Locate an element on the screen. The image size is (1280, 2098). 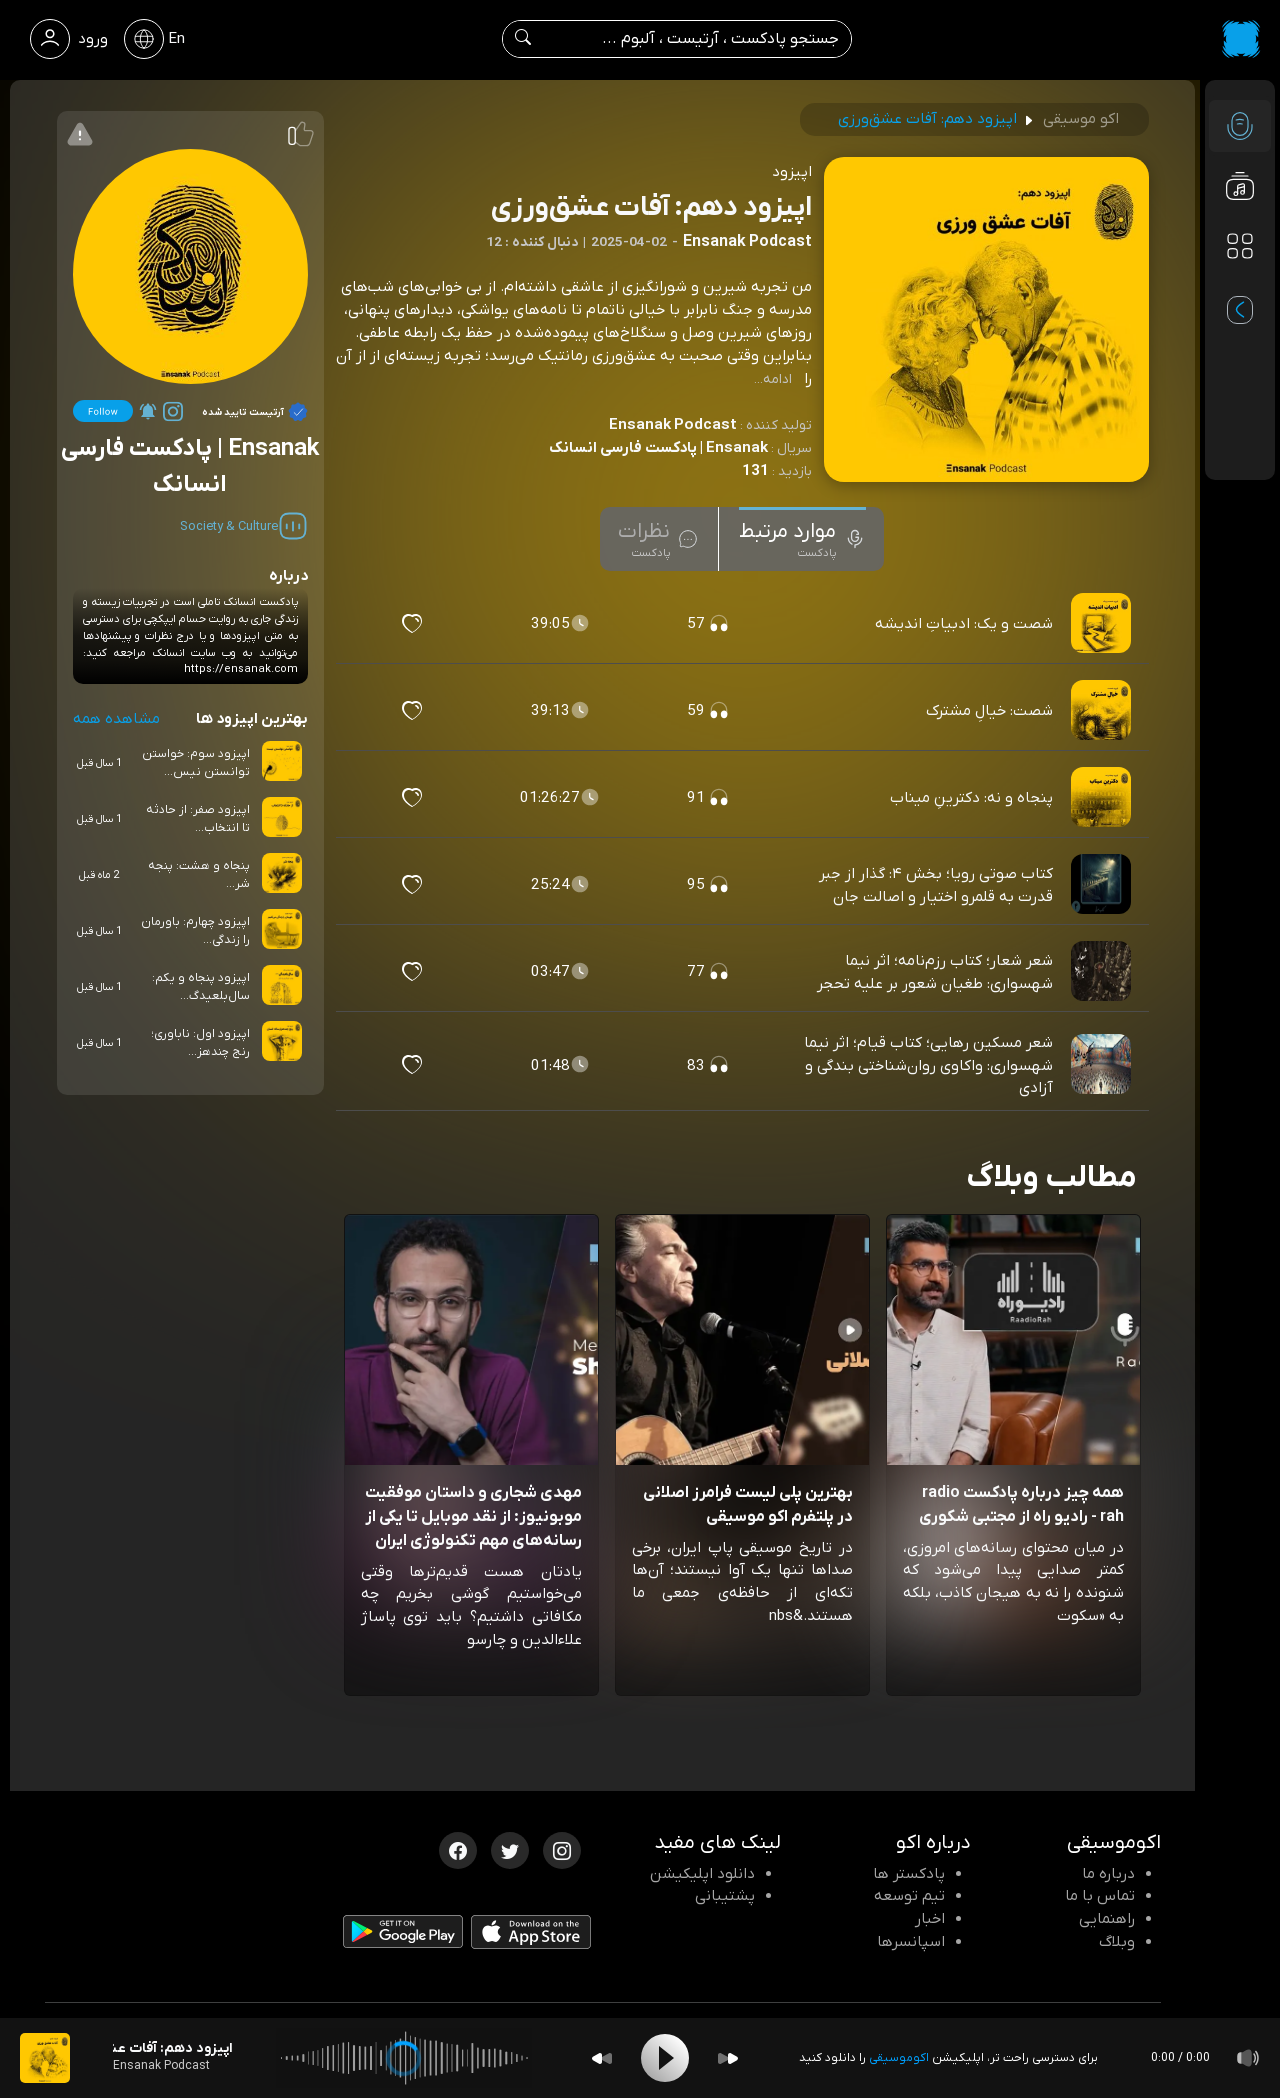
[پادکست شعر شعار؛ کتاب رزم‌نامه؛ اثر نیما شهسواری: طغیان شعور بر علیه تحجر] is located at coordinates (1103, 972).